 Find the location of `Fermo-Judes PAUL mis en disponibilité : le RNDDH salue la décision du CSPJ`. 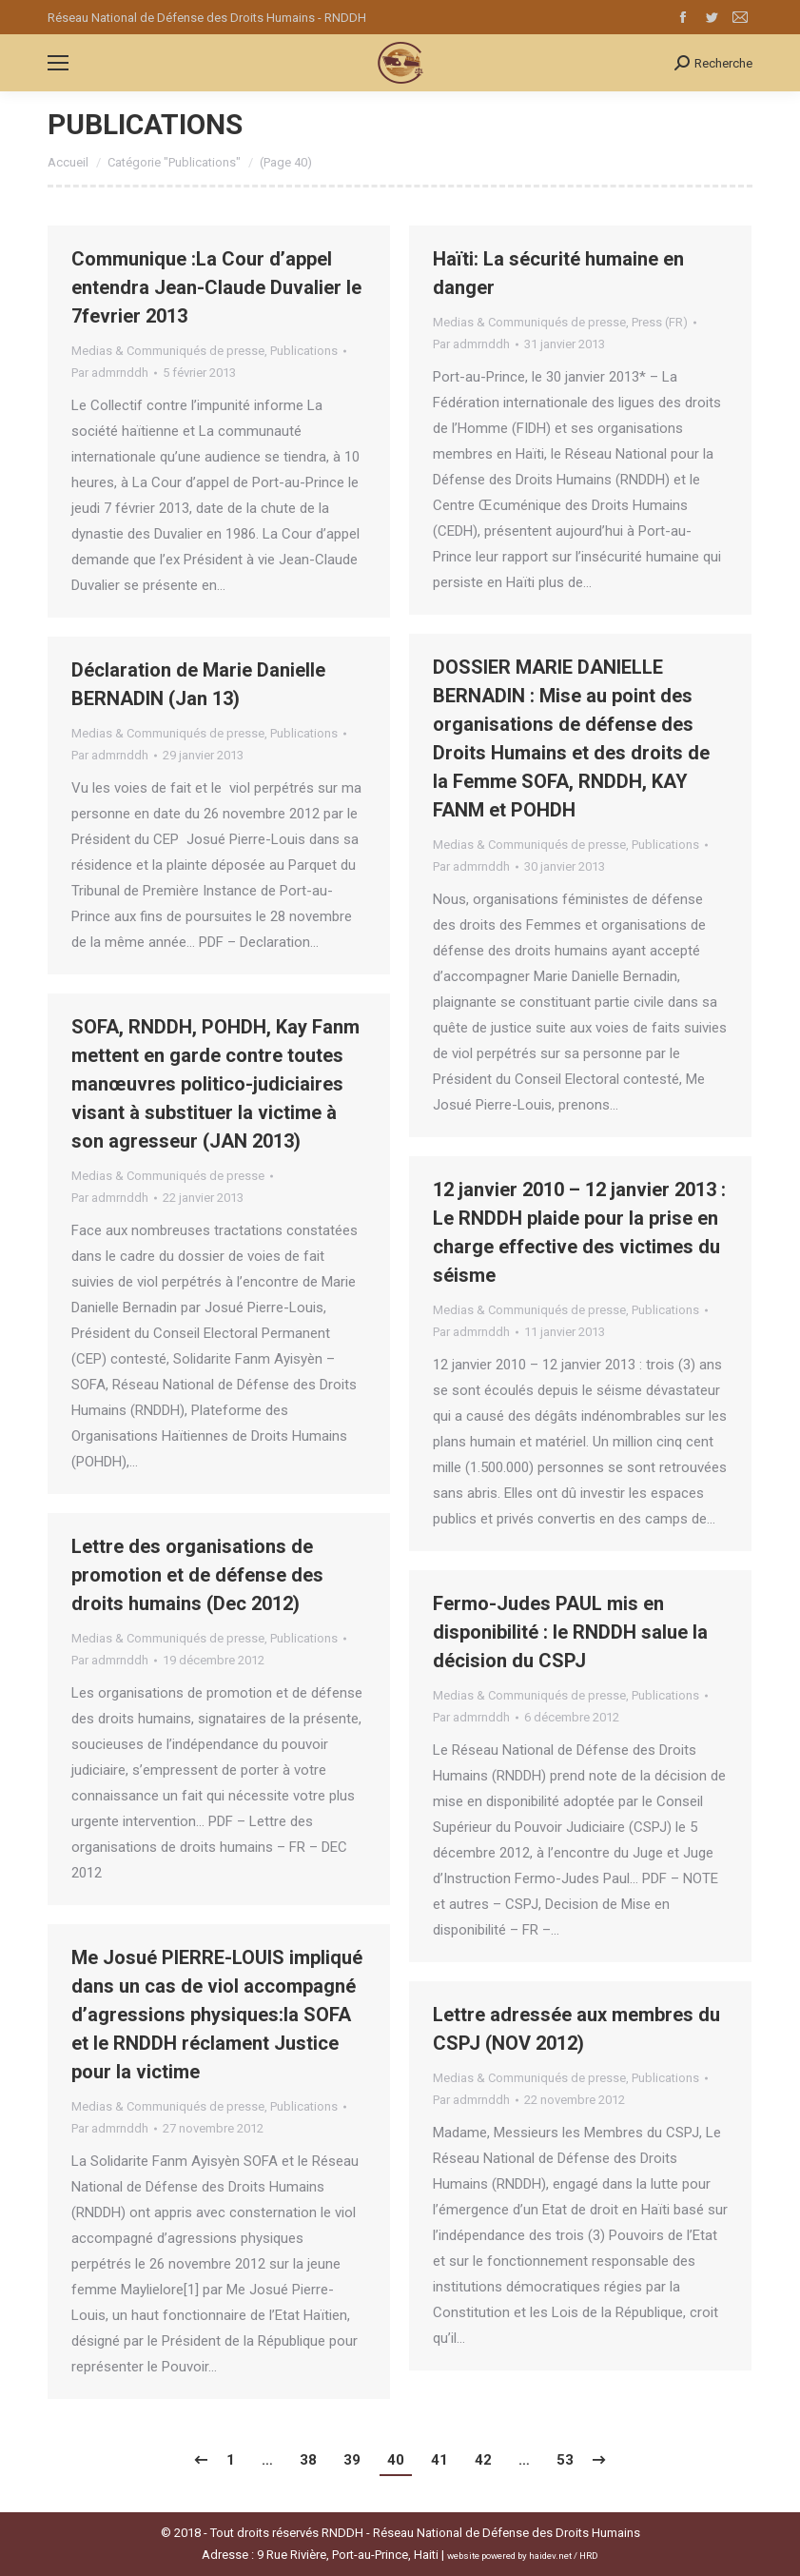

Fermo-Judes PAUL mis en disponibilité : le RNDDH salue la décision du CSPJ is located at coordinates (570, 1632).